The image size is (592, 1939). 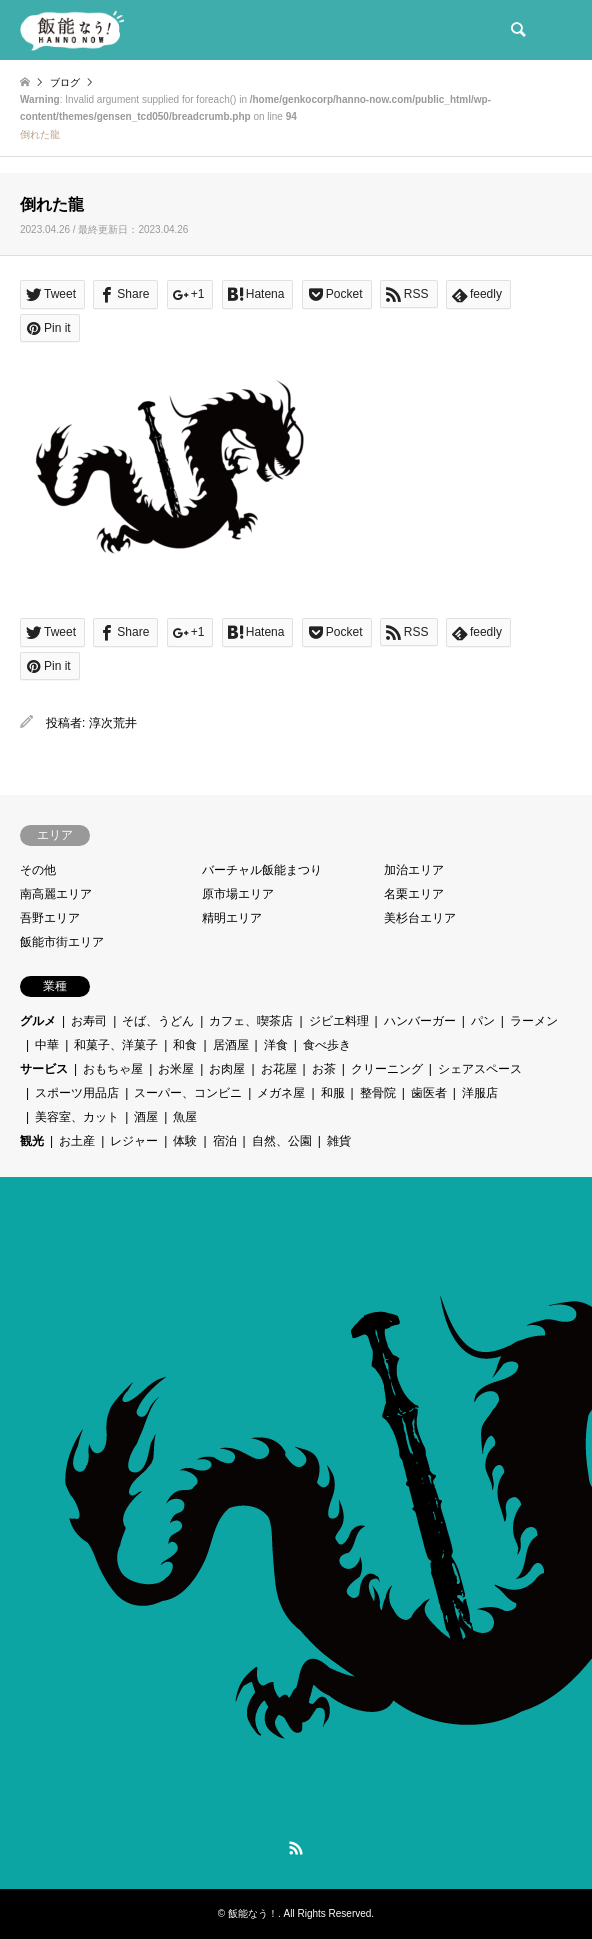 I want to click on 飯能なう！, so click(x=253, y=1913).